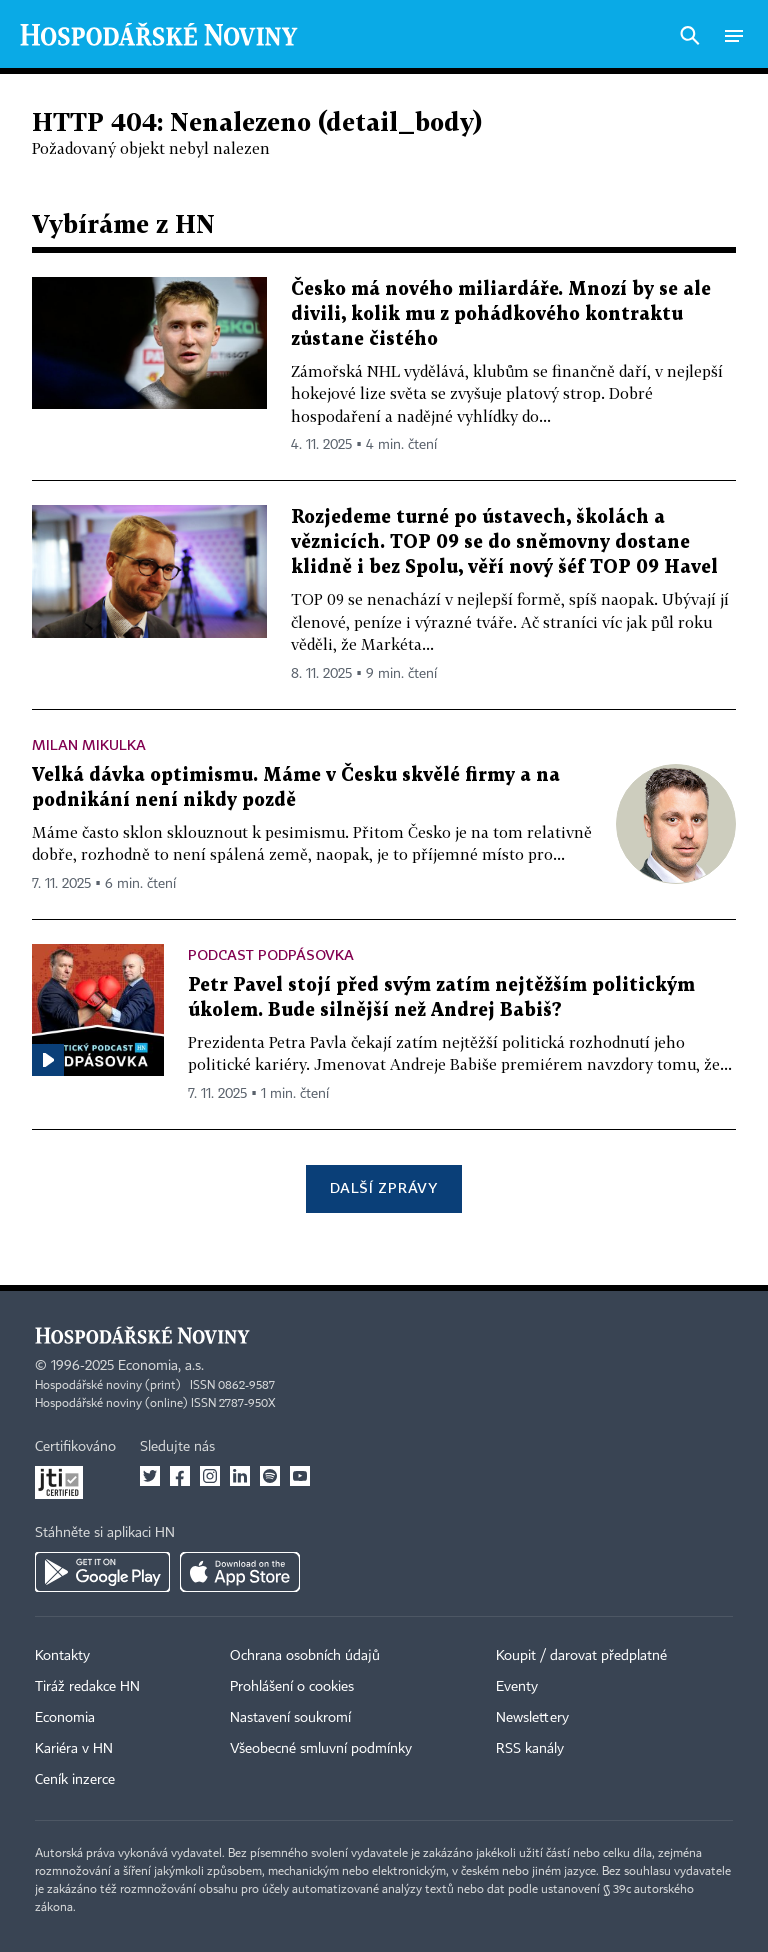  What do you see at coordinates (383, 1187) in the screenshot?
I see `Další zprávy` at bounding box center [383, 1187].